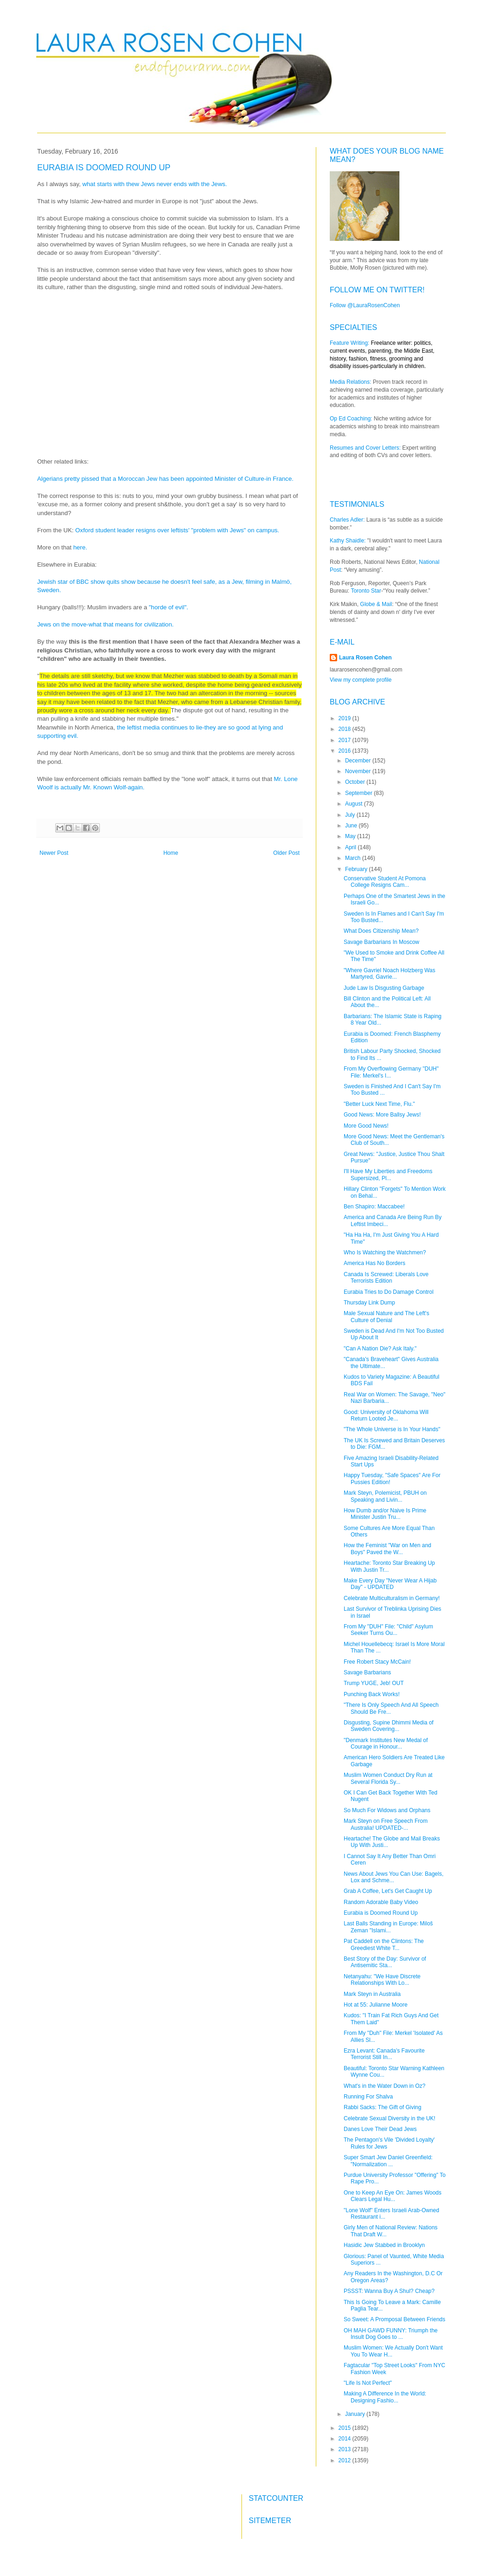 Image resolution: width=483 pixels, height=2576 pixels. I want to click on Kathy Shaidle:, so click(348, 540).